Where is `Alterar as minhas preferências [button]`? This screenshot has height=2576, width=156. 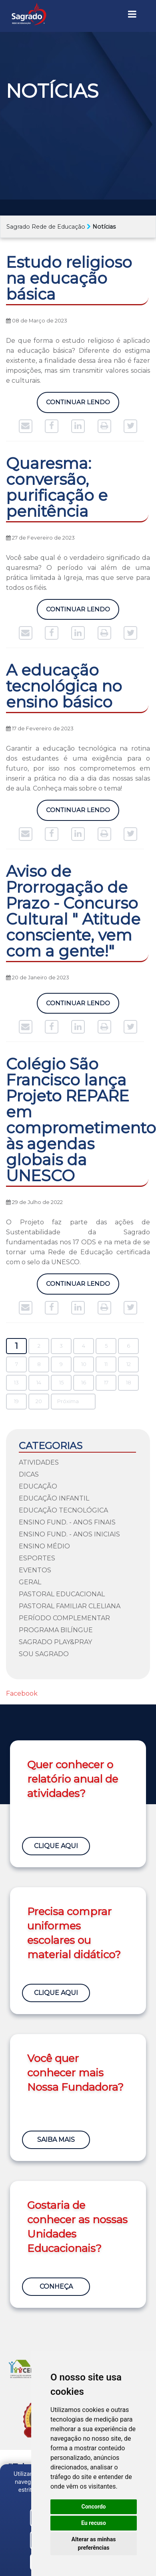 Alterar as minhas preferências [button] is located at coordinates (94, 2543).